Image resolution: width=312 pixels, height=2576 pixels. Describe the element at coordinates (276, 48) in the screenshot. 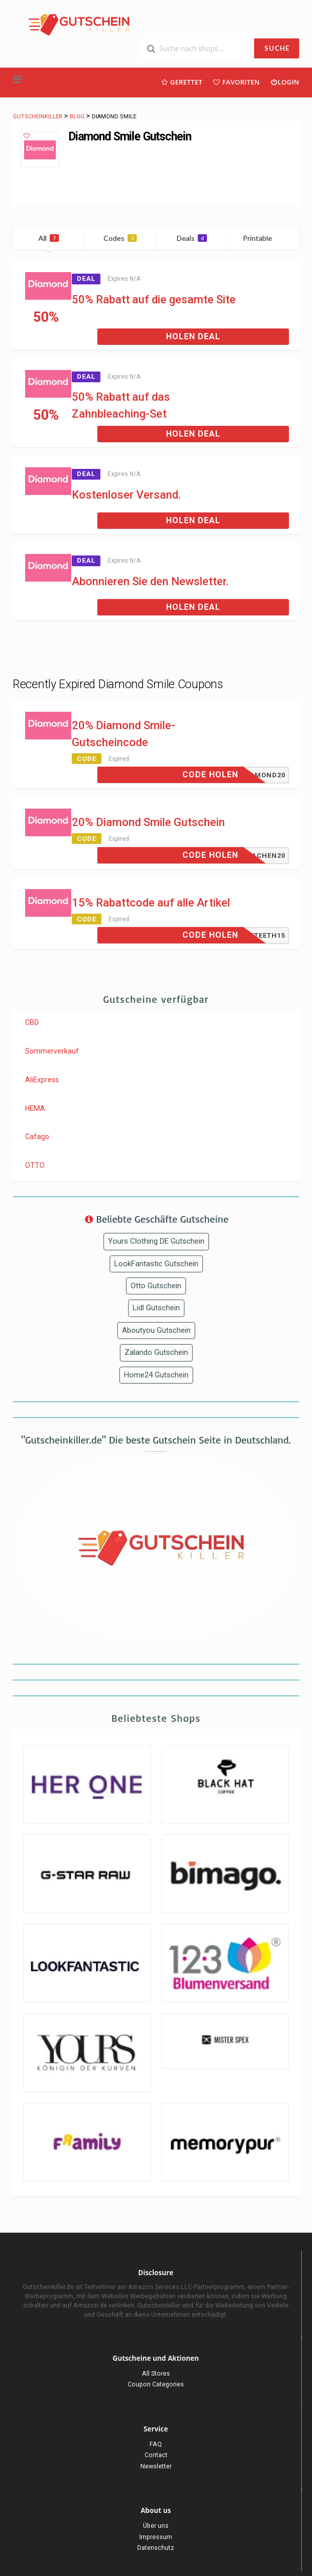

I see `SUCHE` at that location.